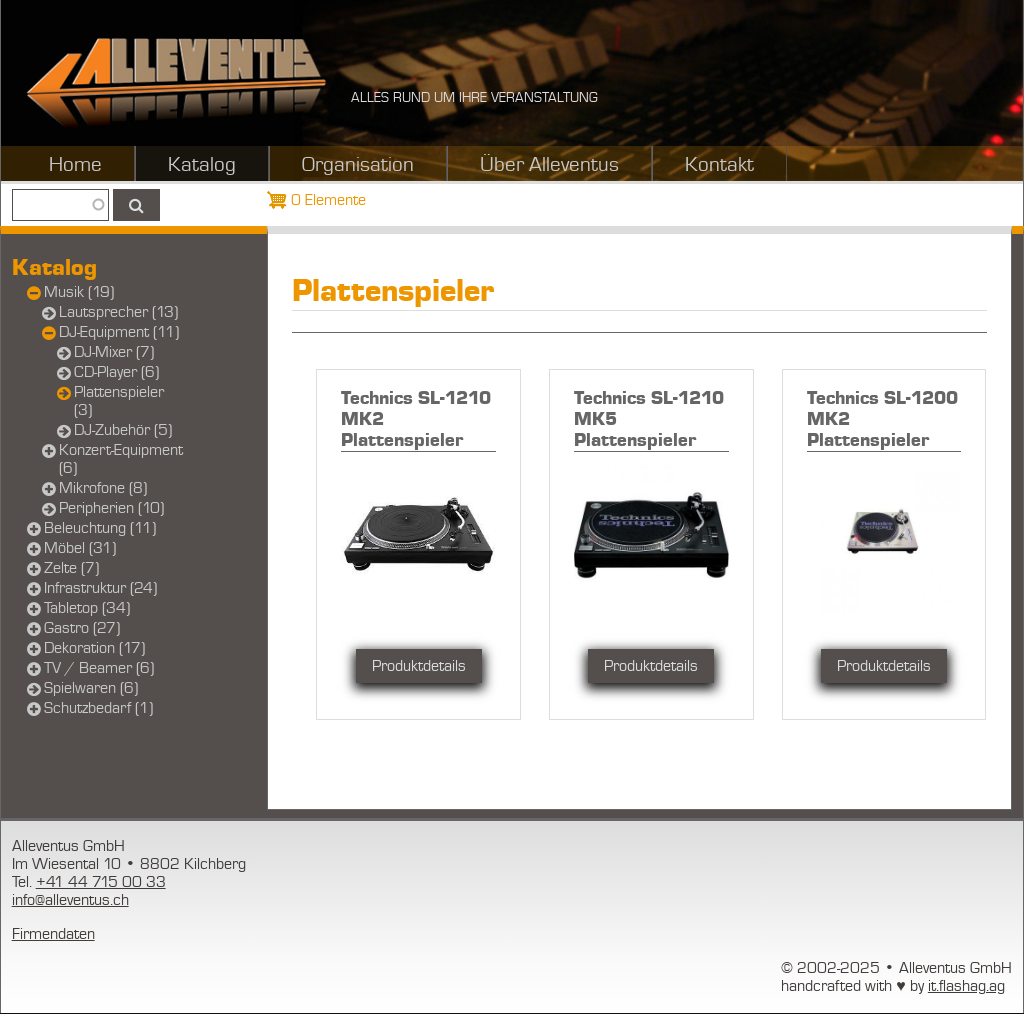 This screenshot has height=1014, width=1024. Describe the element at coordinates (419, 666) in the screenshot. I see `Produktdetails` at that location.